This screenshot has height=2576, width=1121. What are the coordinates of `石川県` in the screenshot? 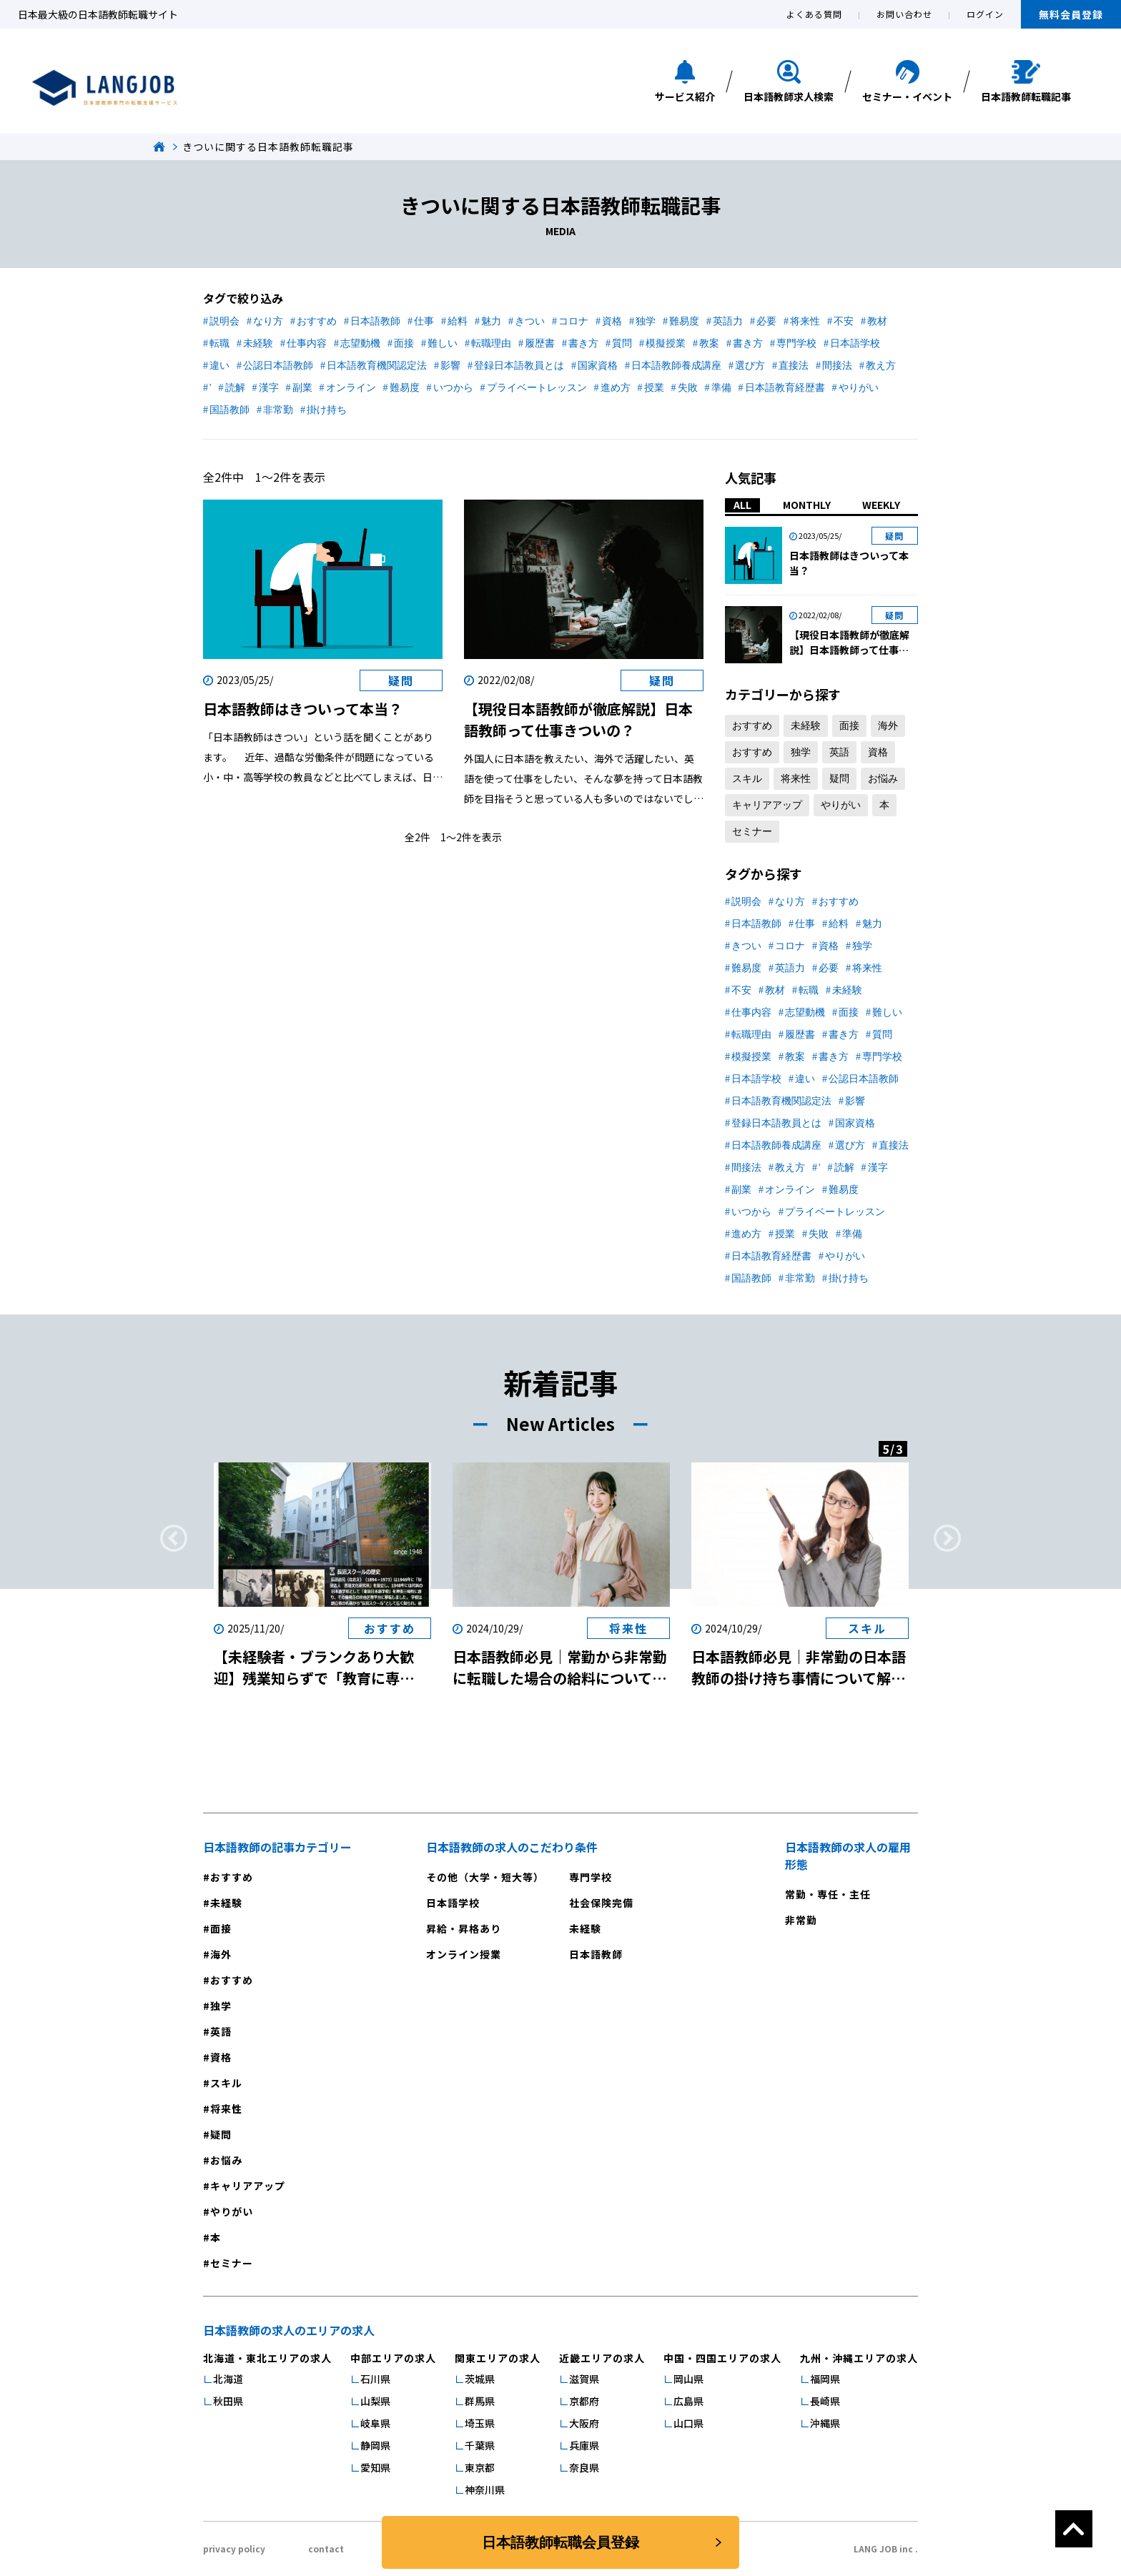 It's located at (375, 2379).